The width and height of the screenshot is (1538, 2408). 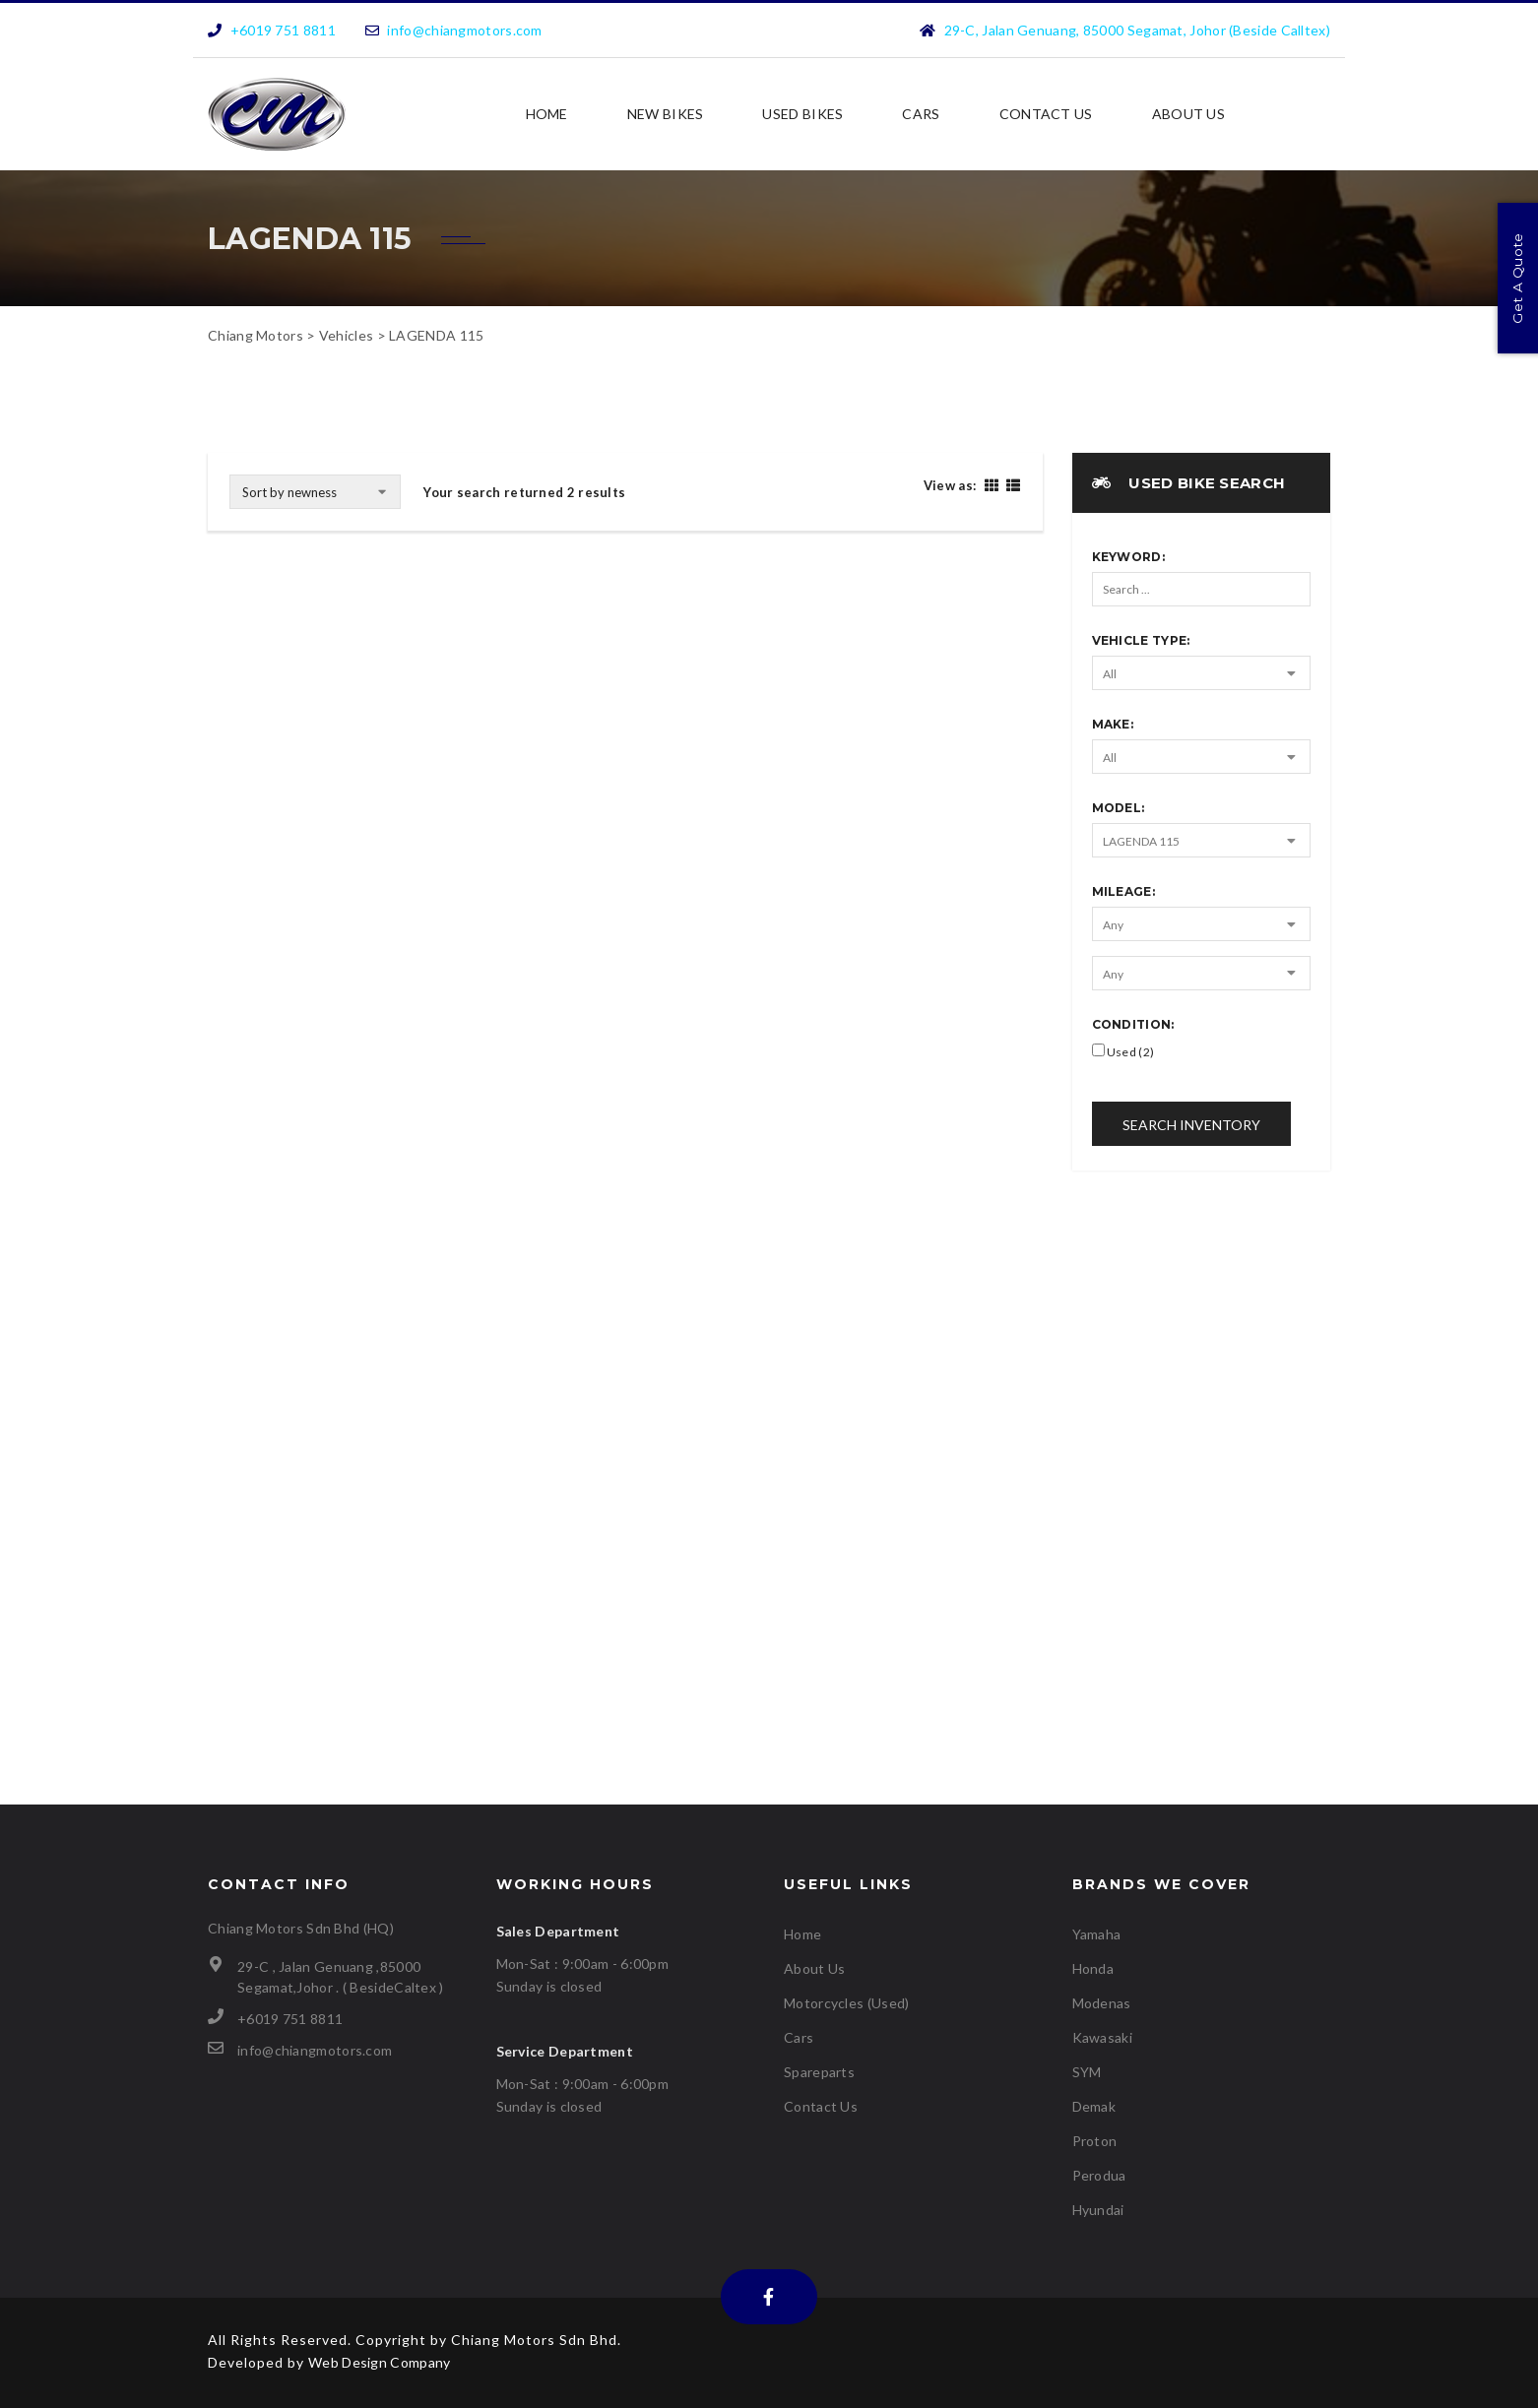 What do you see at coordinates (1188, 113) in the screenshot?
I see `About Us` at bounding box center [1188, 113].